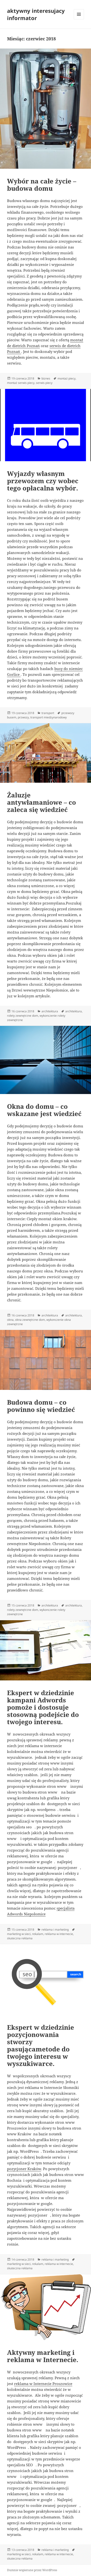 The height and width of the screenshot is (2576, 91). What do you see at coordinates (59, 1934) in the screenshot?
I see `reklama w internecie` at bounding box center [59, 1934].